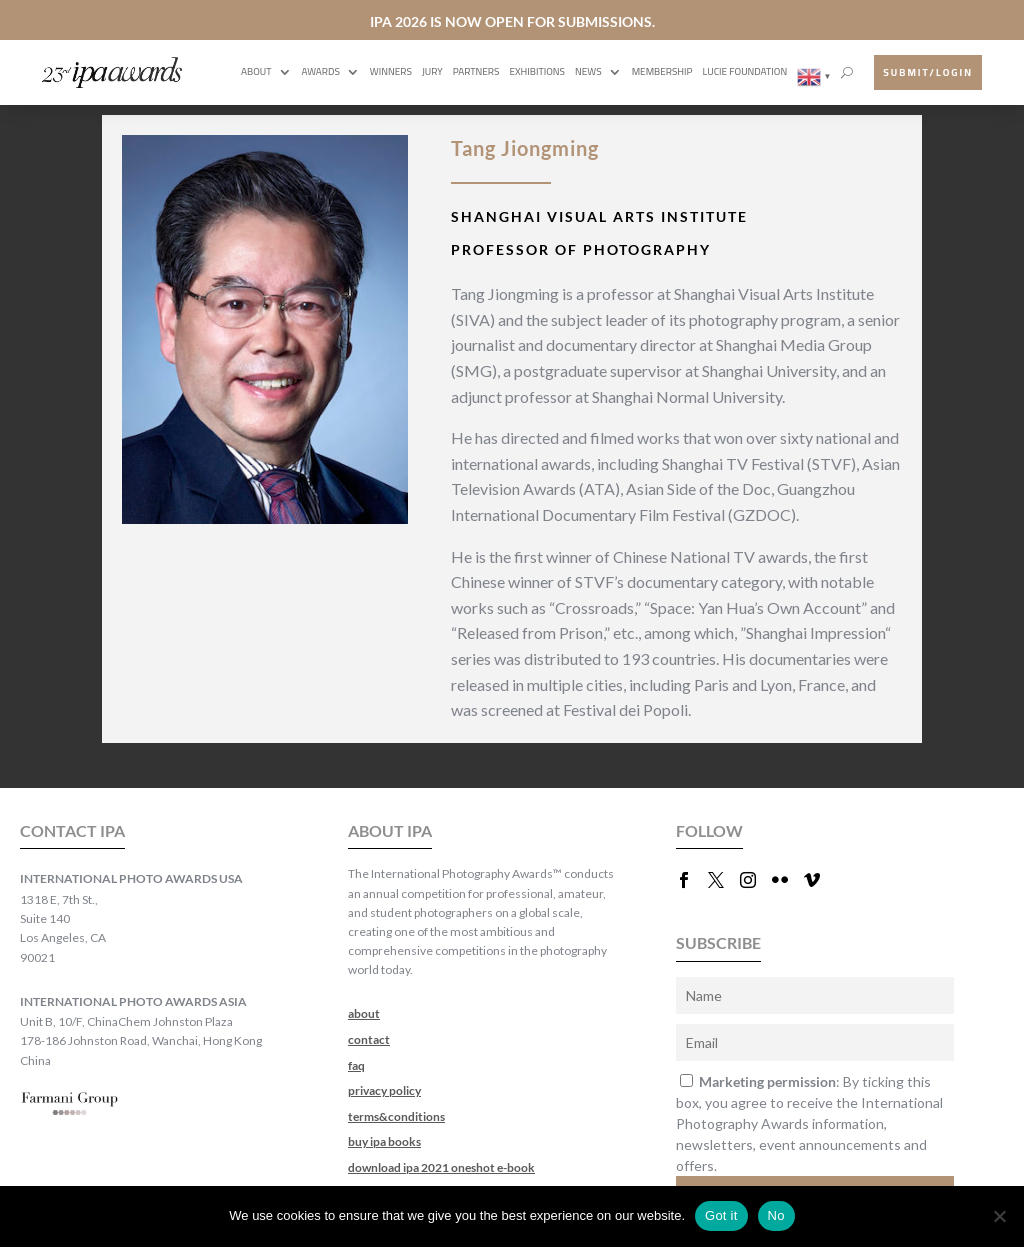 The width and height of the screenshot is (1024, 1247). Describe the element at coordinates (384, 1141) in the screenshot. I see `buy ipa books` at that location.